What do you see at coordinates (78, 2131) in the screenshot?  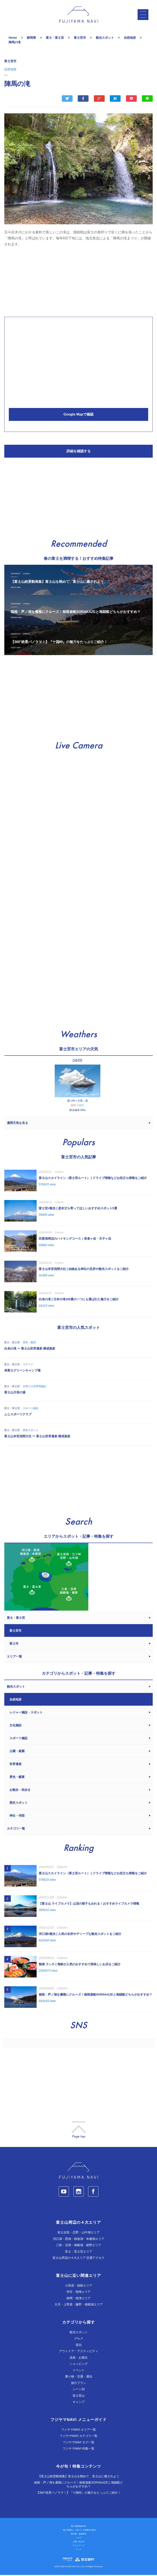 I see `page_top` at bounding box center [78, 2131].